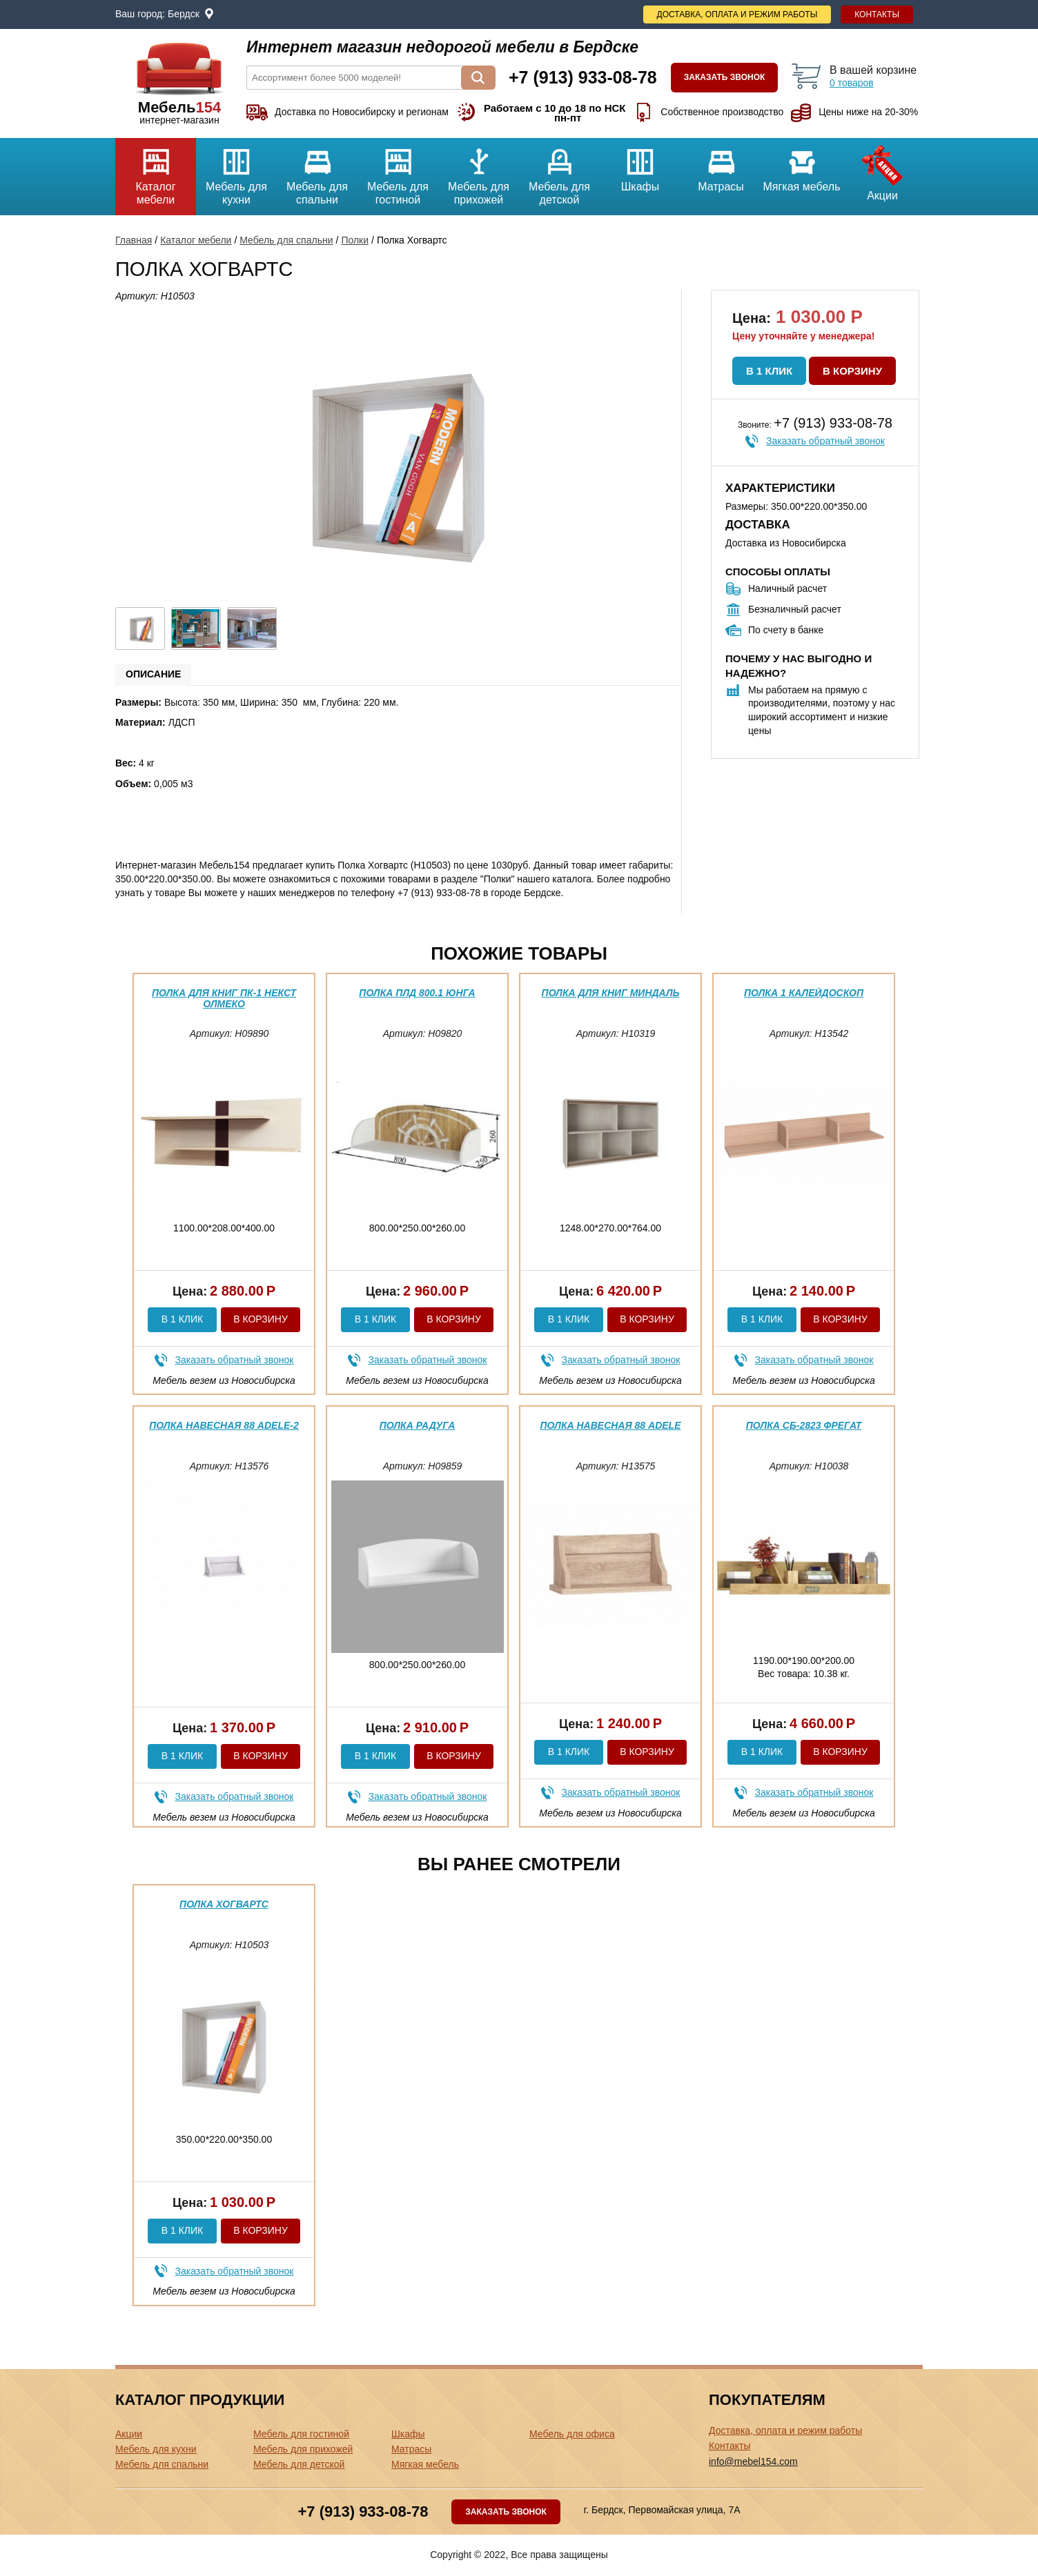  I want to click on Полка Радуга, so click(418, 1425).